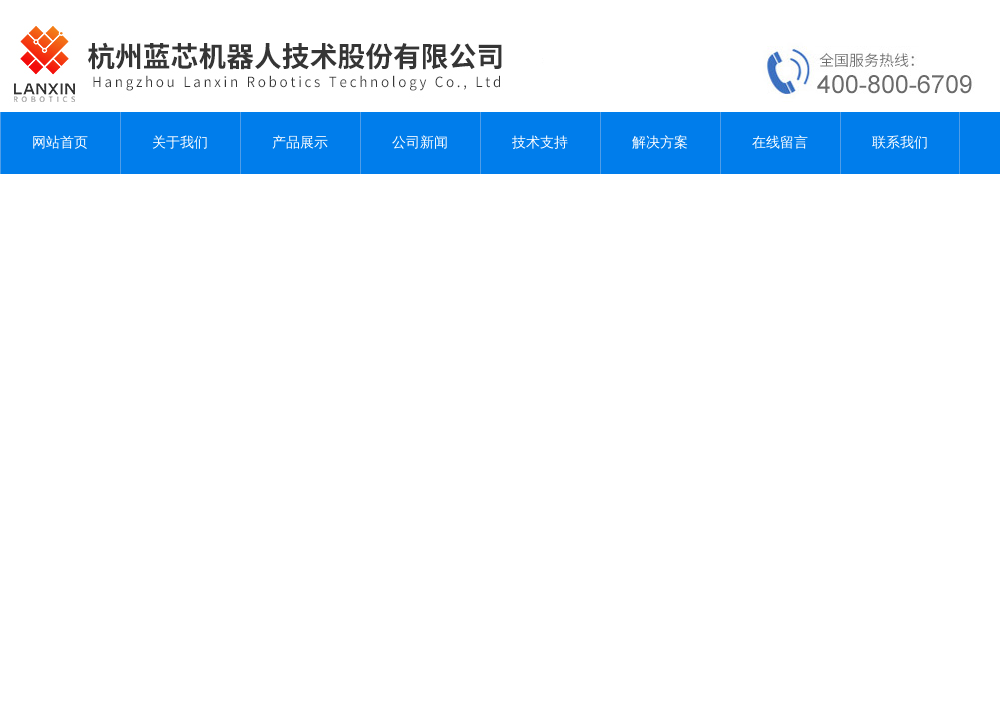 The height and width of the screenshot is (720, 1000). Describe the element at coordinates (780, 142) in the screenshot. I see `在线留言` at that location.